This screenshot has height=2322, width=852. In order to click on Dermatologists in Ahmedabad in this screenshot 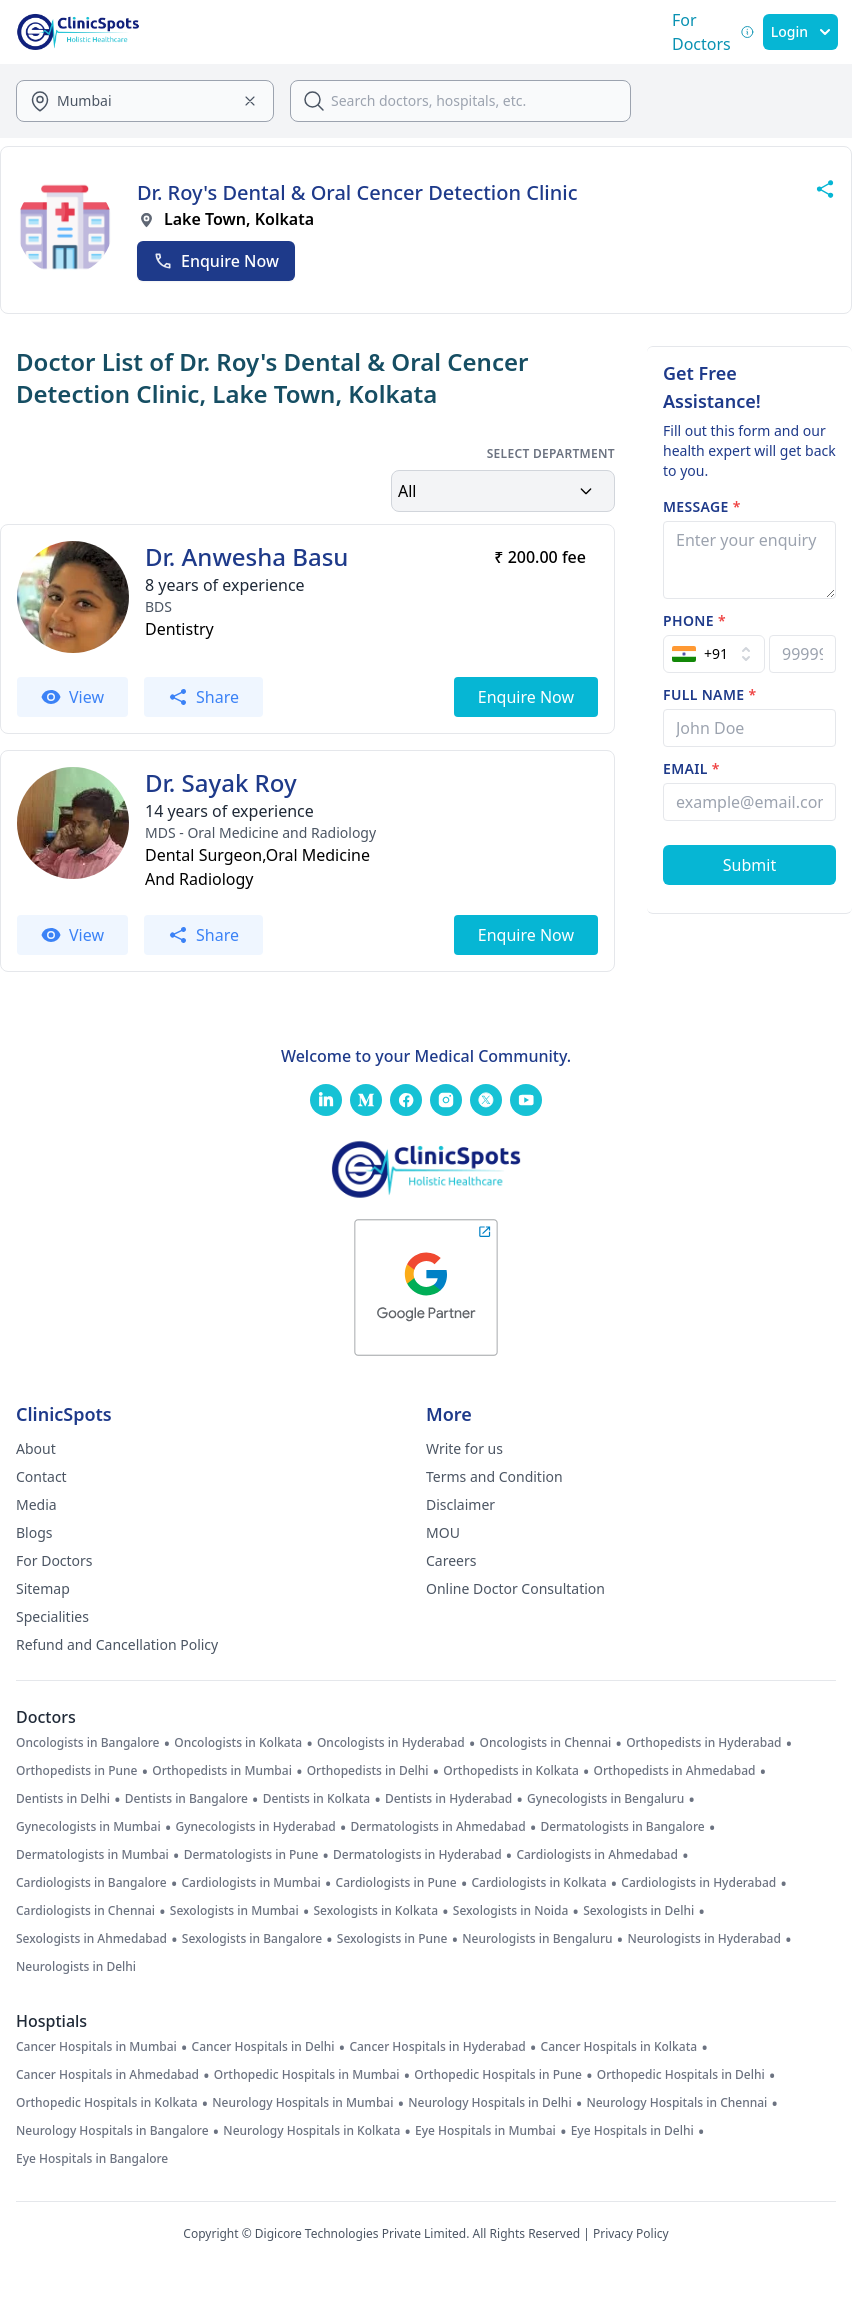, I will do `click(438, 1827)`.